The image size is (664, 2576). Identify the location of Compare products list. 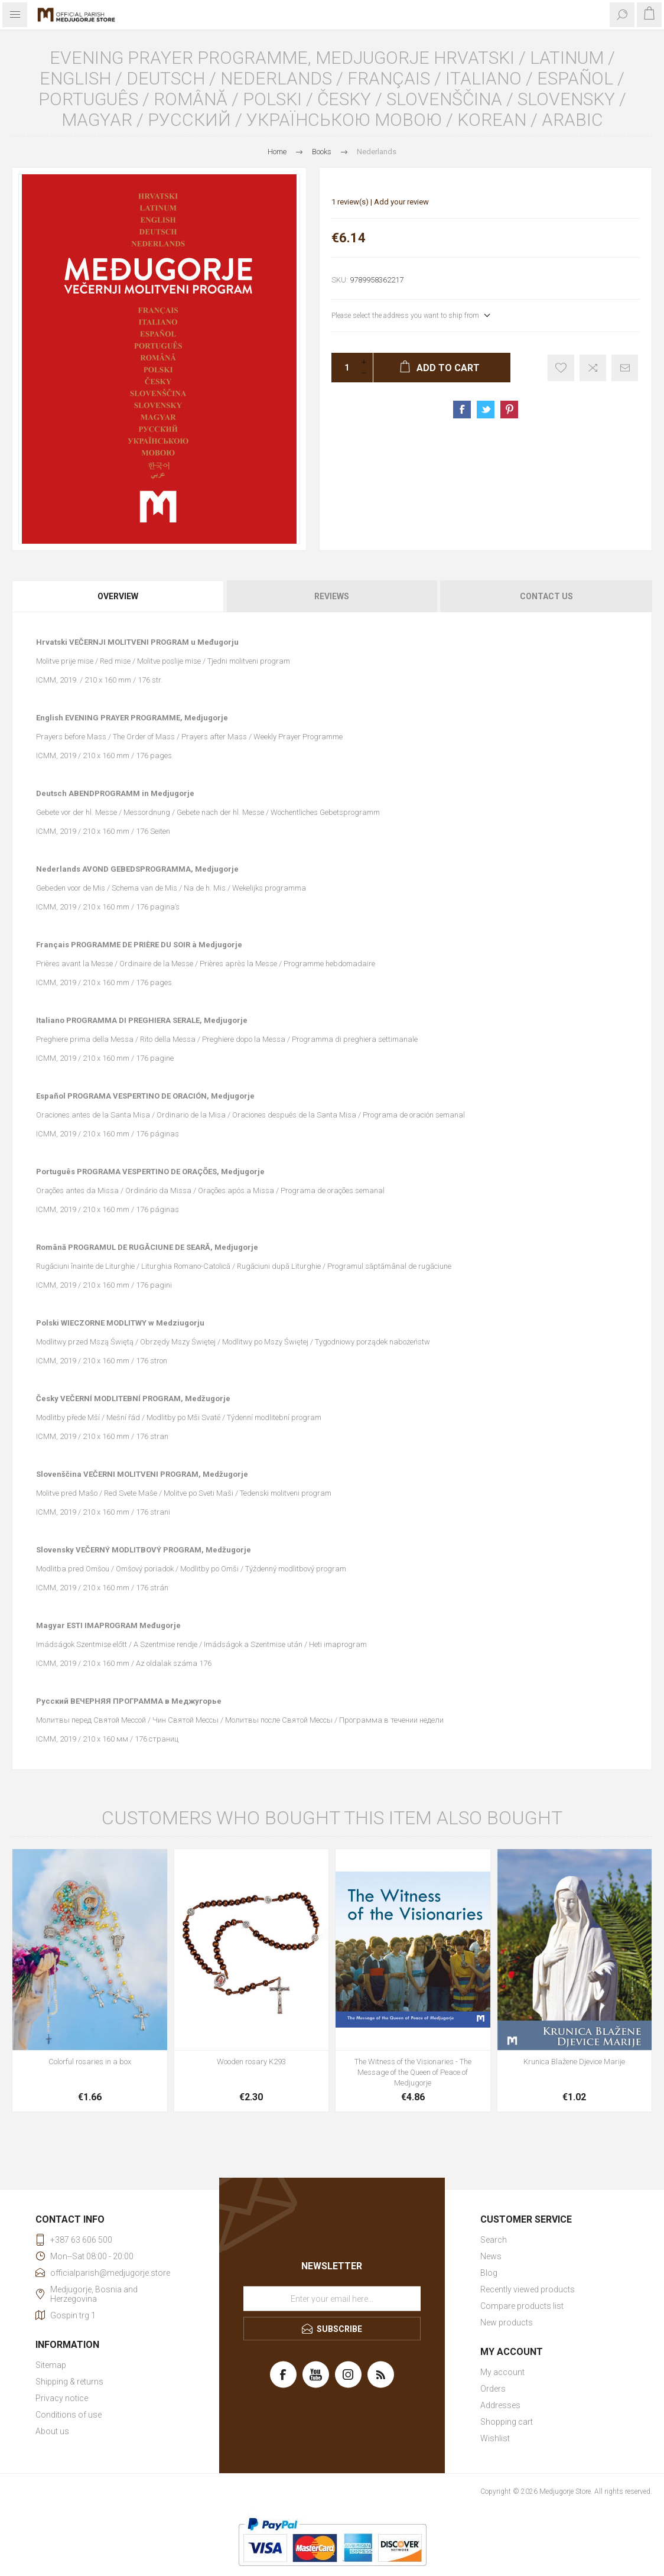
(522, 2306).